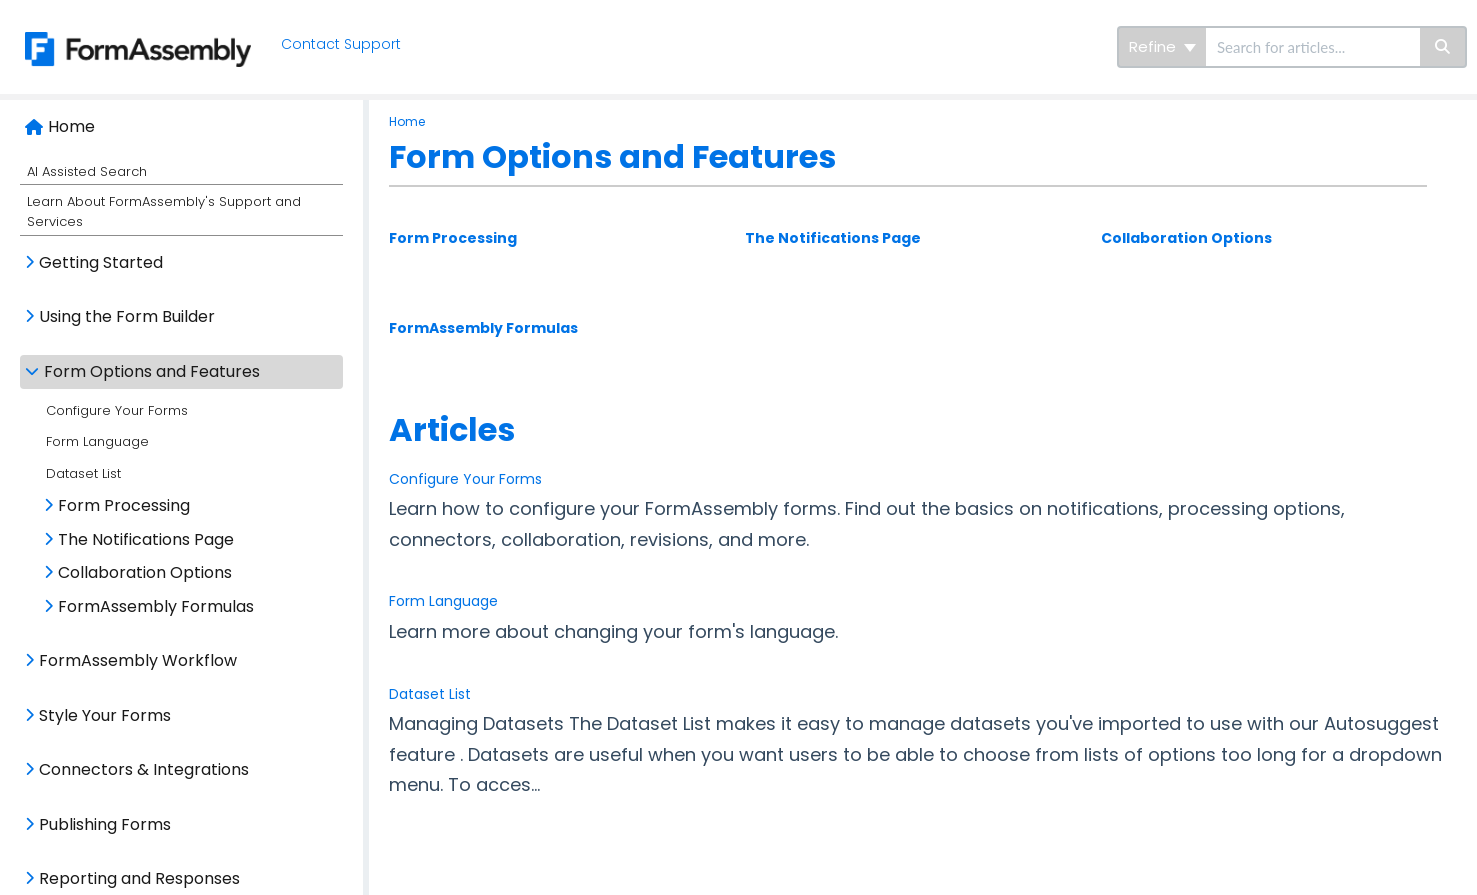  Describe the element at coordinates (87, 171) in the screenshot. I see `AI Assisted Search` at that location.